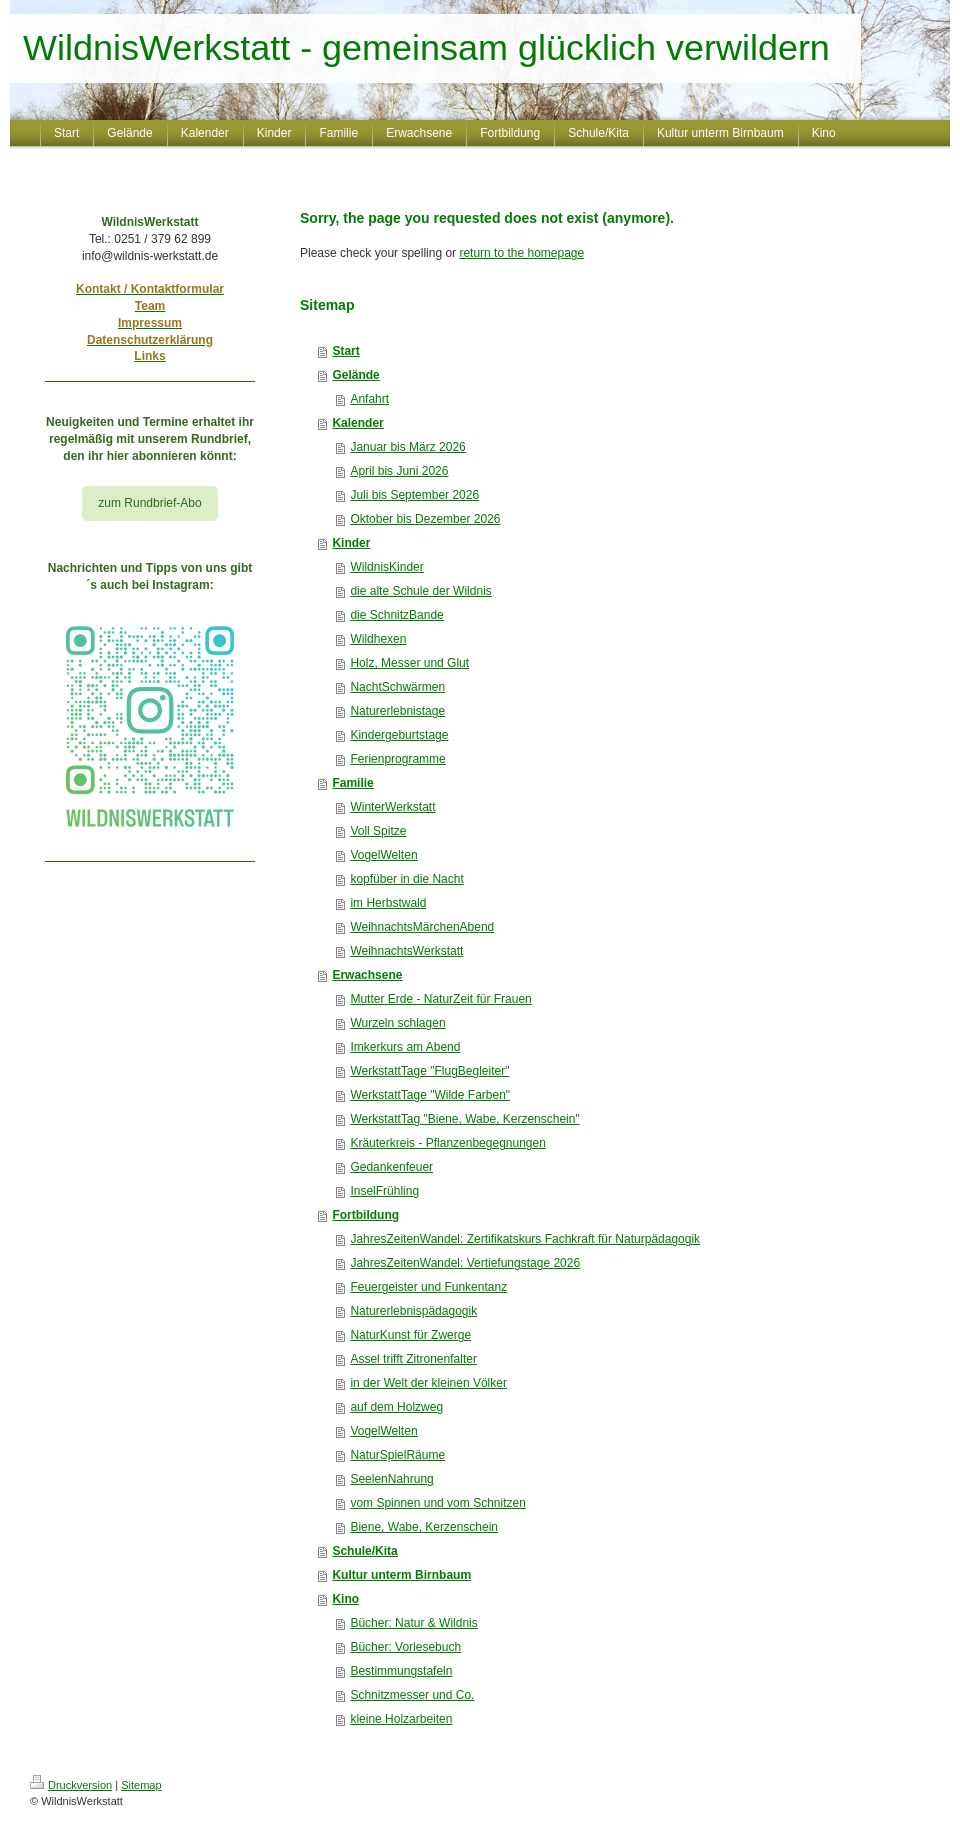 This screenshot has width=960, height=1829. Describe the element at coordinates (405, 1047) in the screenshot. I see `Imkerkurs am Abend` at that location.